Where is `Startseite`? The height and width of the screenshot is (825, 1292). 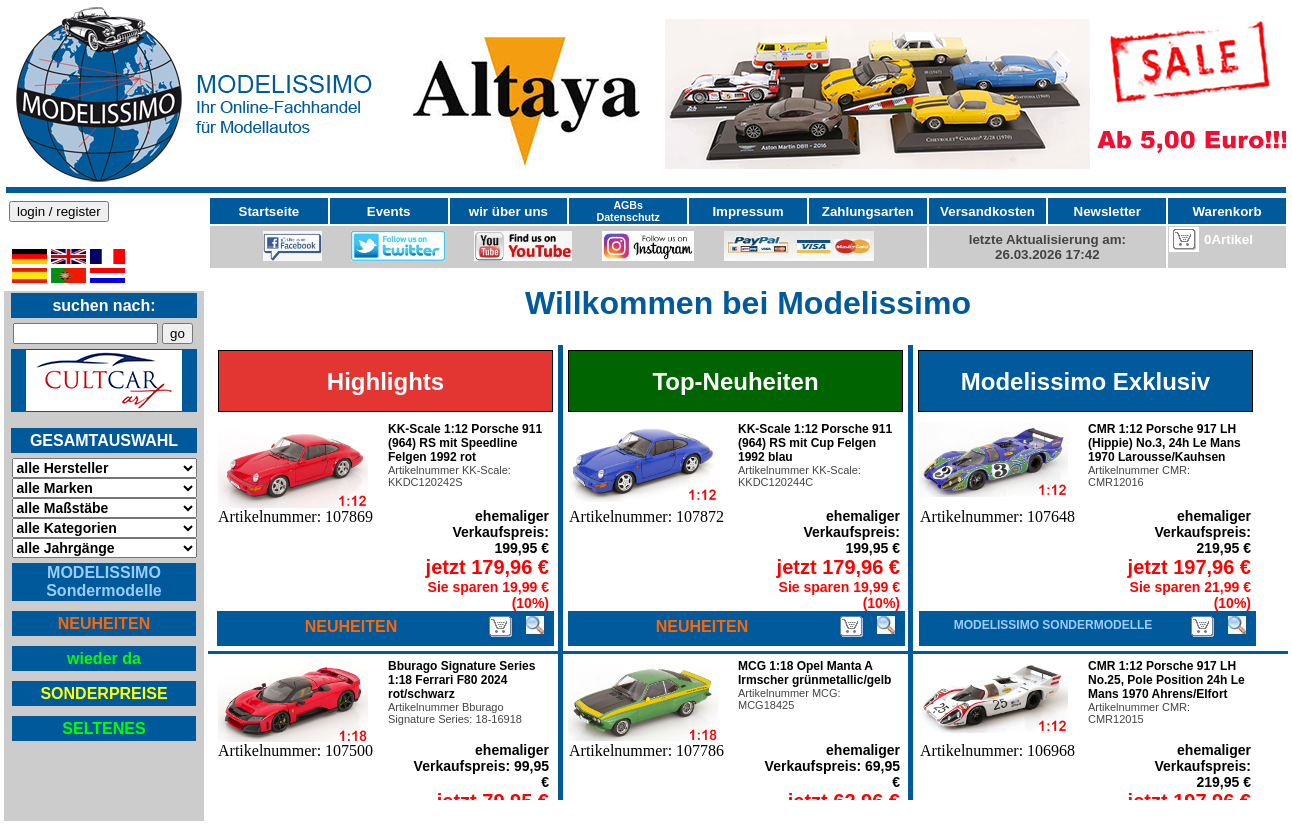
Startseite is located at coordinates (269, 211).